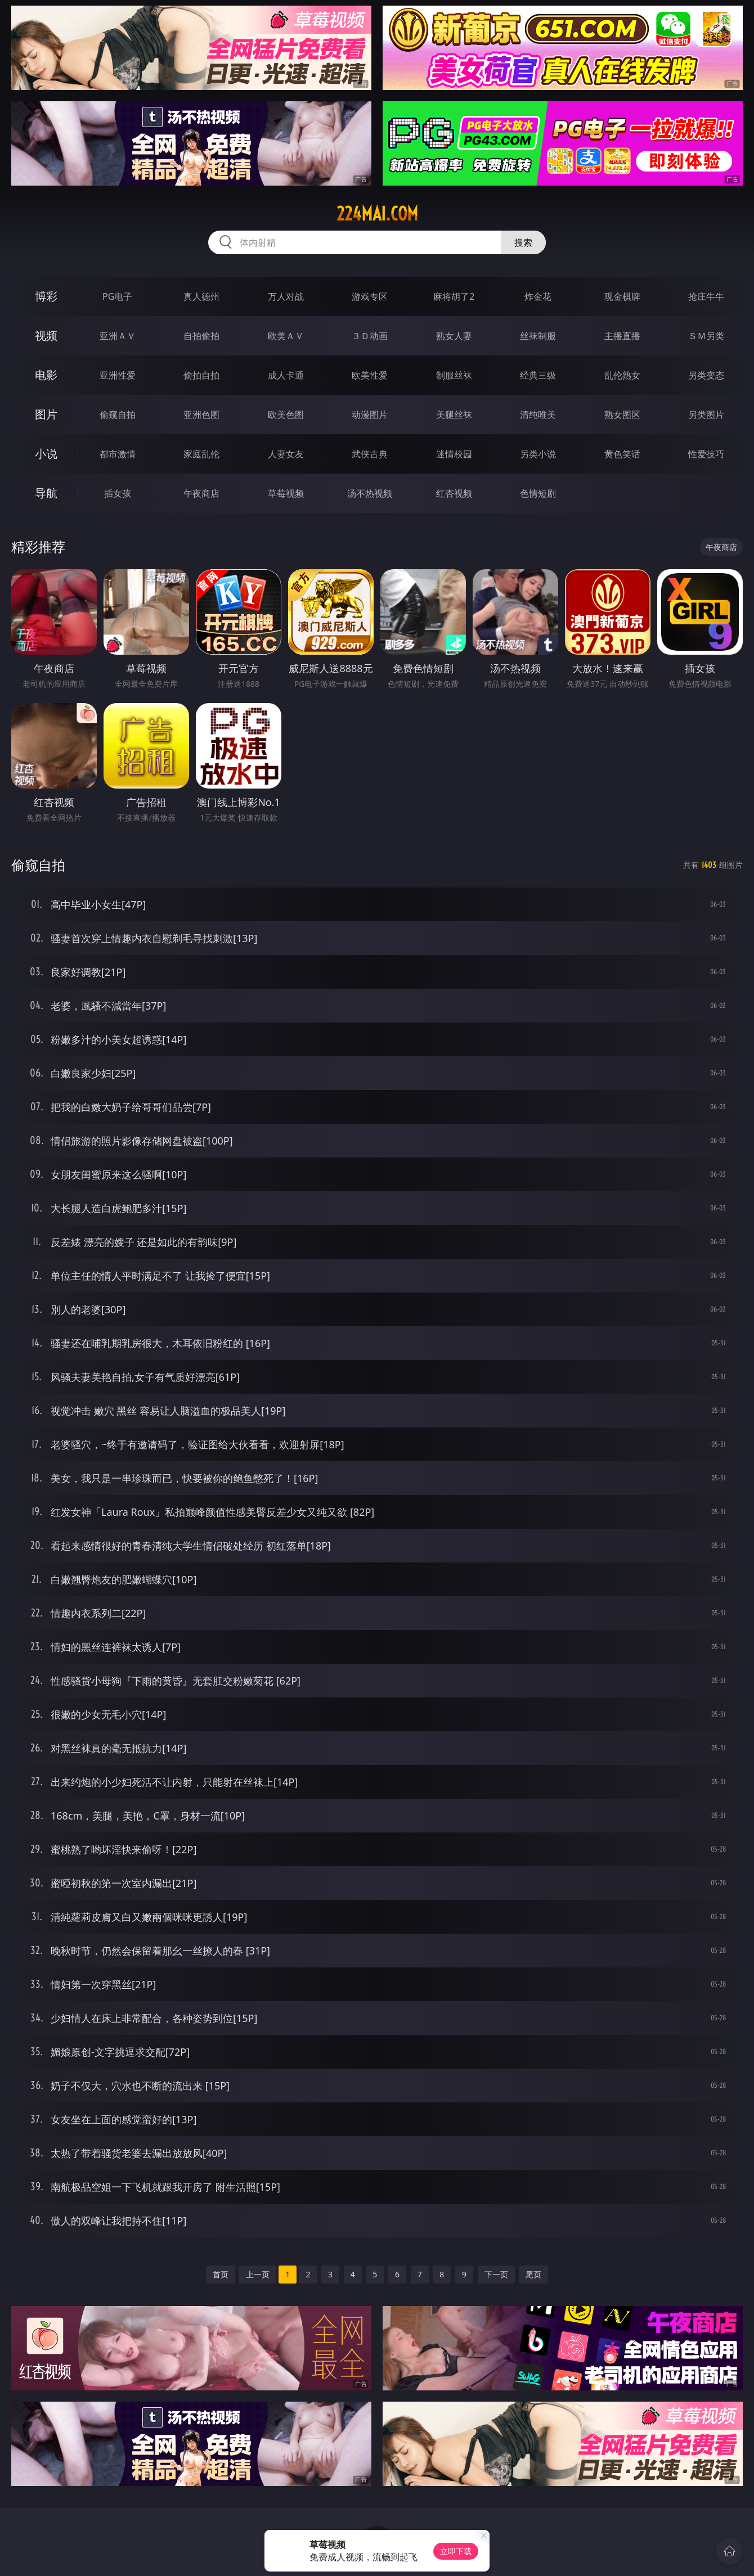 The width and height of the screenshot is (754, 2576). I want to click on 经典三级, so click(538, 375).